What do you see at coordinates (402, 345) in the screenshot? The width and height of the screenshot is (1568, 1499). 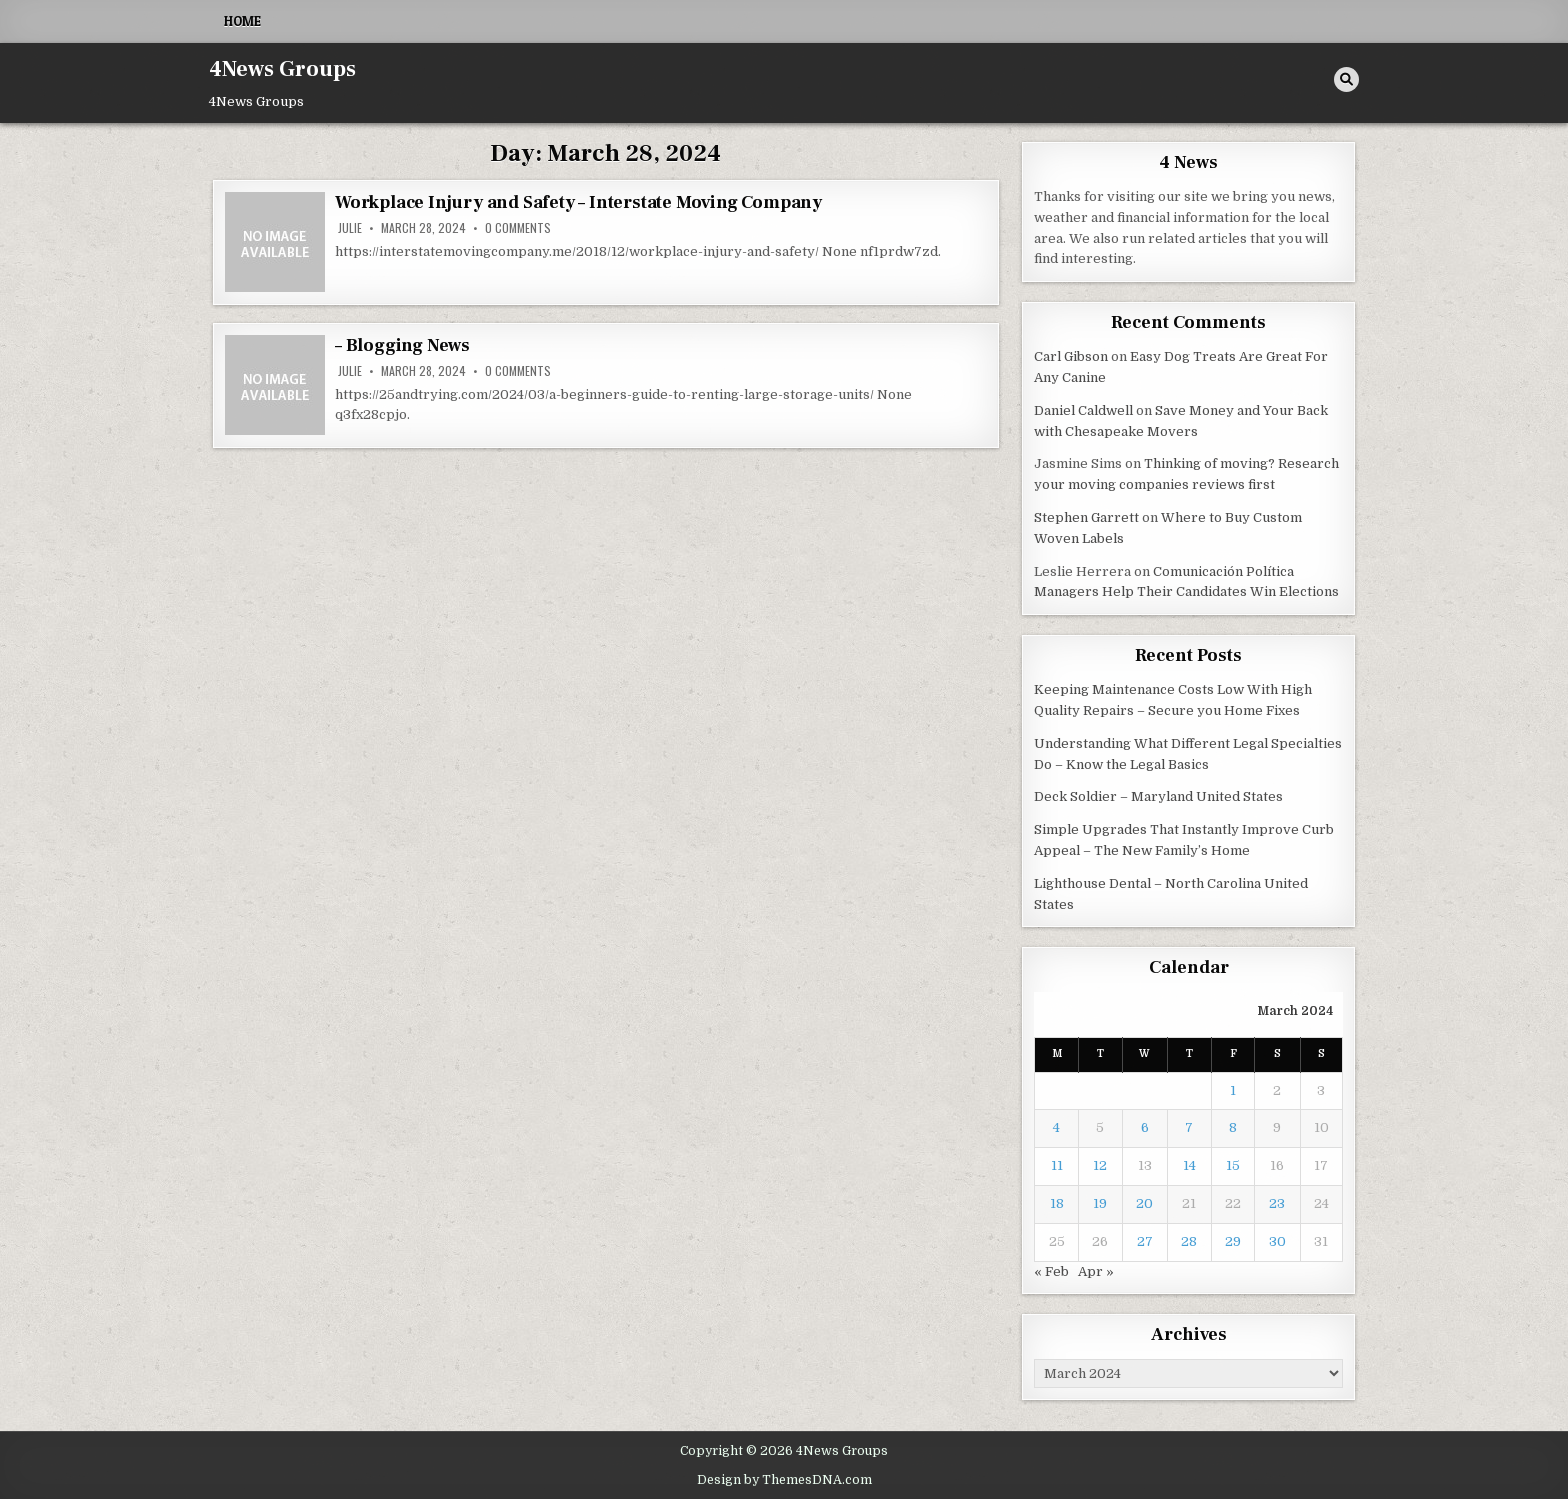 I see `– Blogging News` at bounding box center [402, 345].